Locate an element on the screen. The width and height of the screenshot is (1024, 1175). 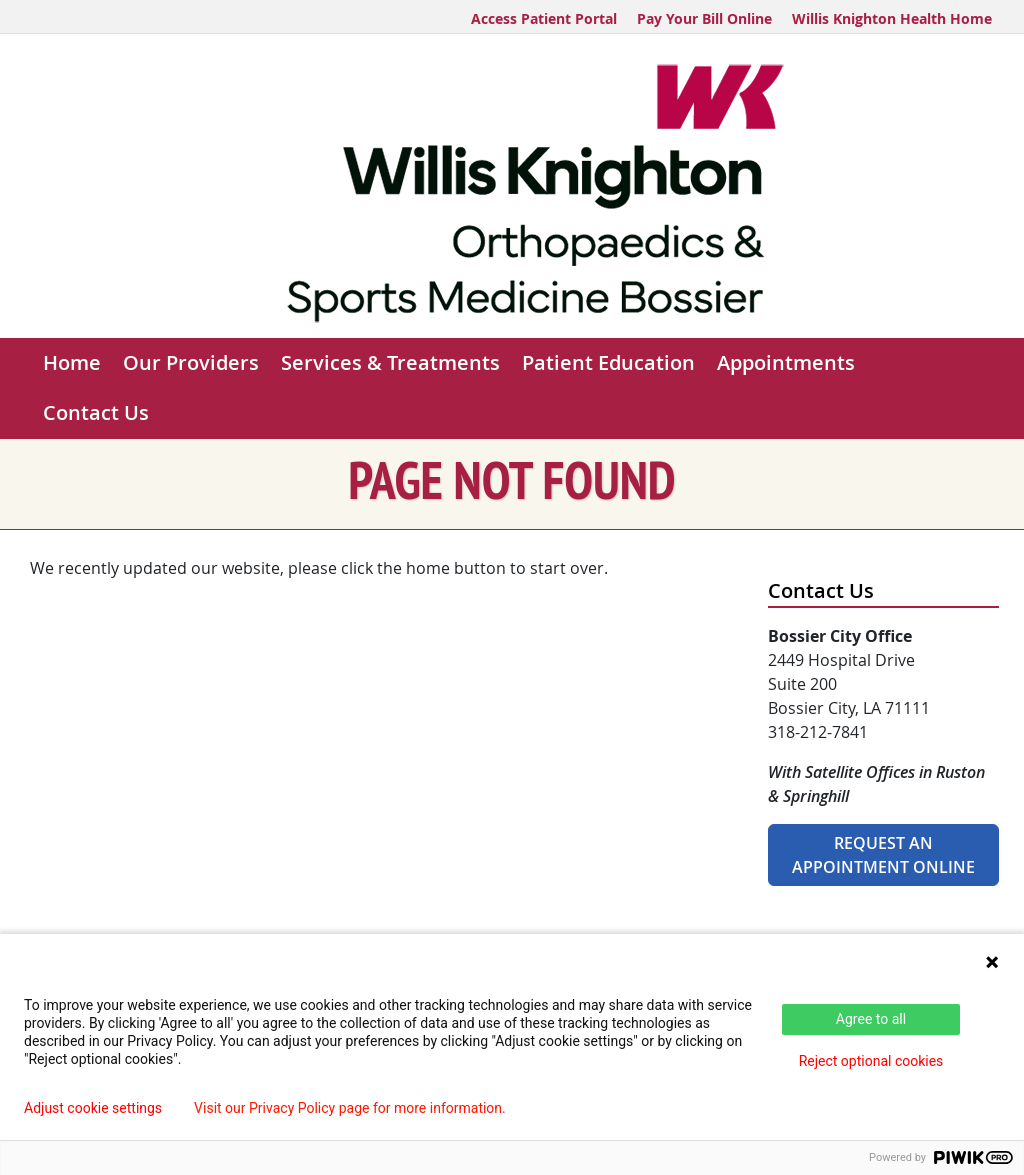
Pay Your Bill Online is located at coordinates (704, 18).